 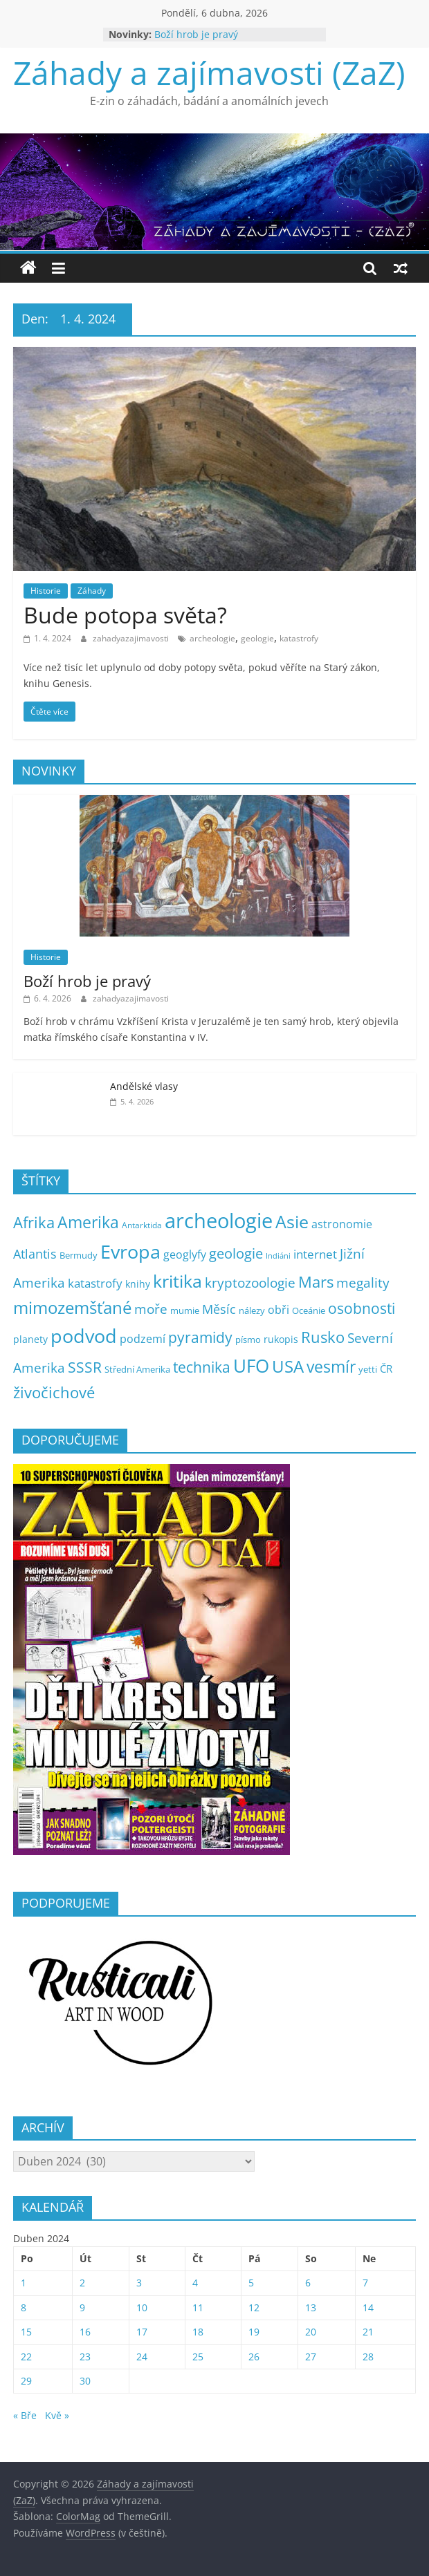 What do you see at coordinates (195, 2282) in the screenshot?
I see `4 [Příspěvky publikované 4. 4. 2024]` at bounding box center [195, 2282].